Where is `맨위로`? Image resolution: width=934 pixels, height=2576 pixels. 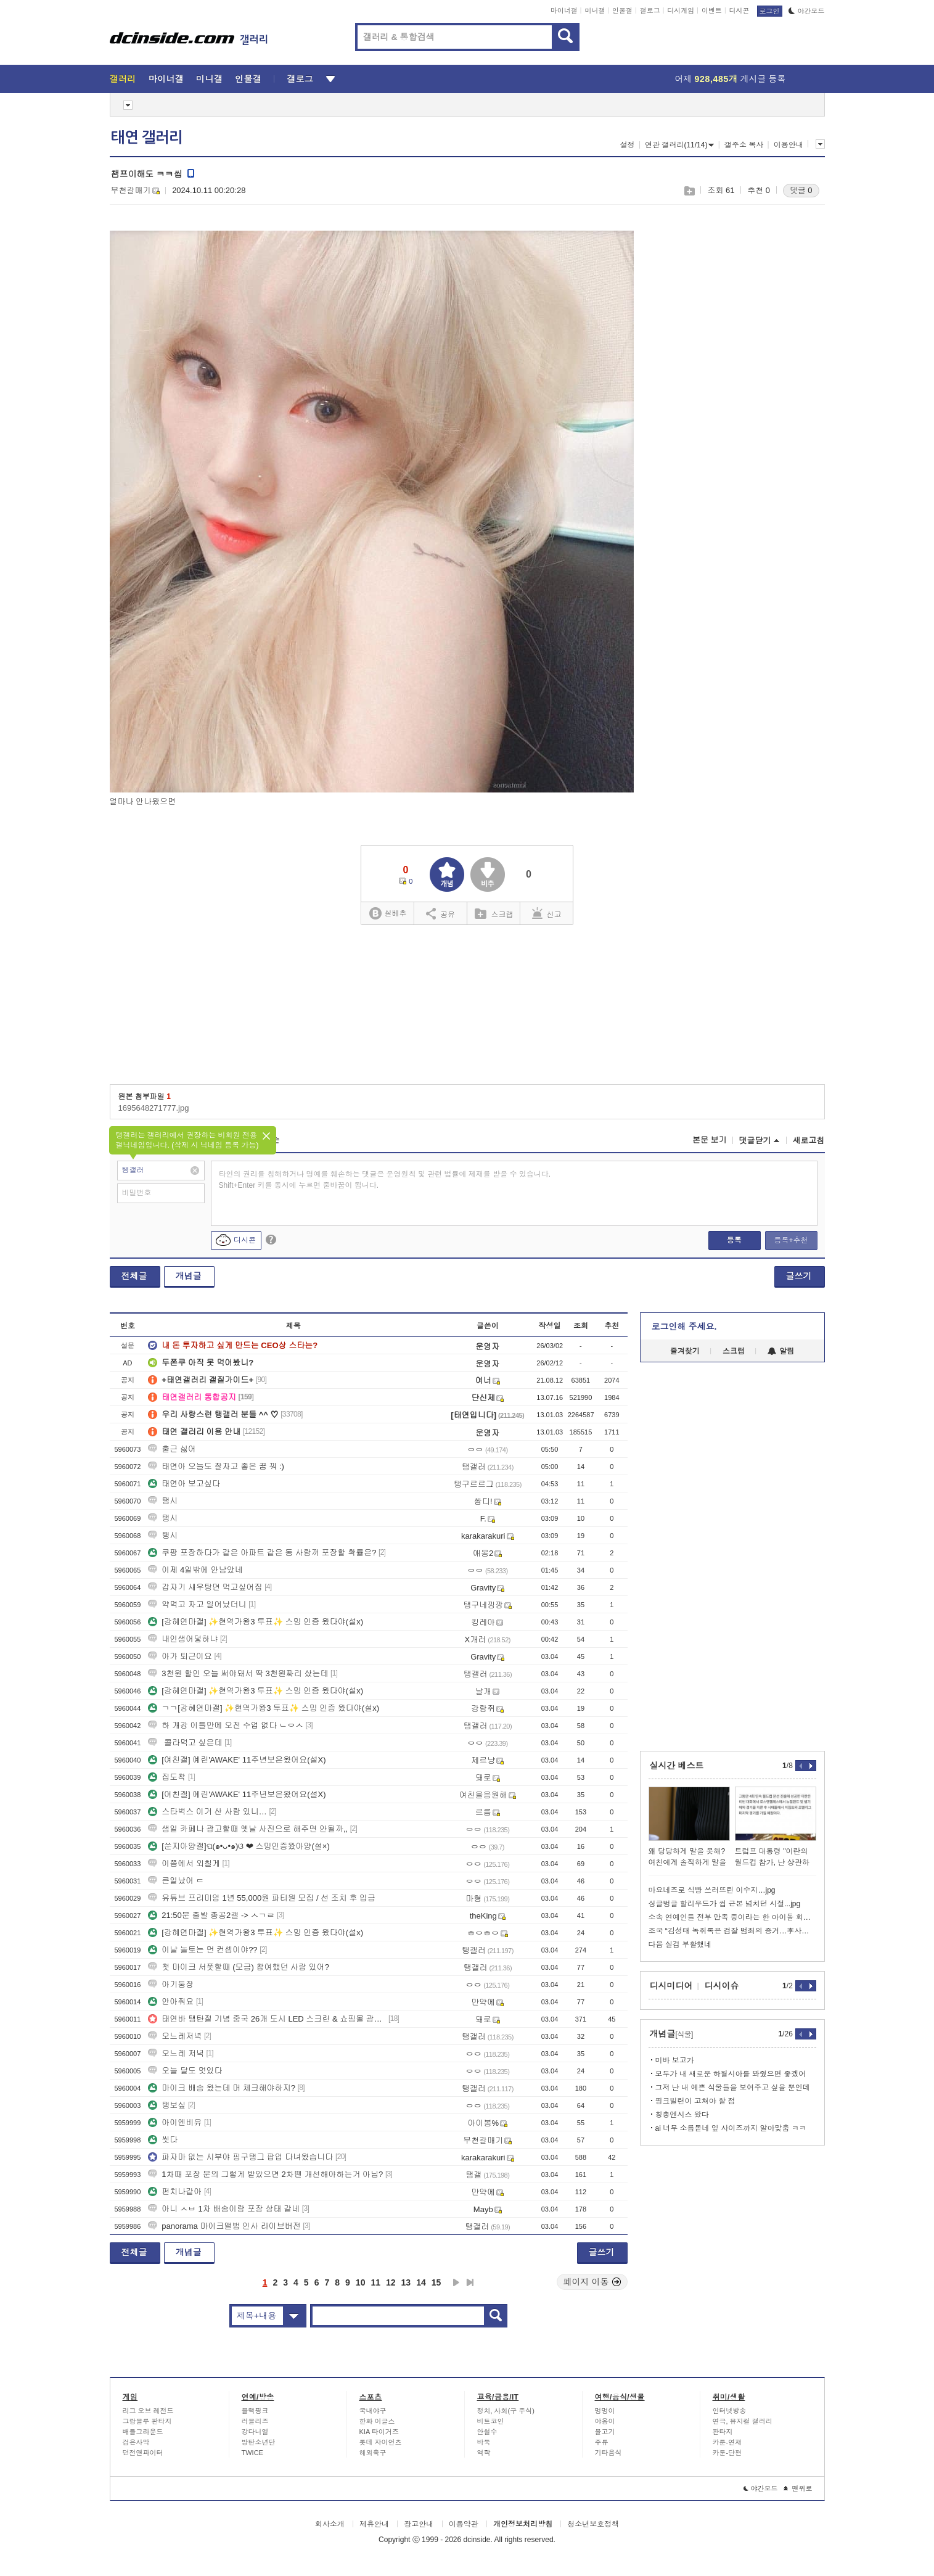
맨위로 is located at coordinates (798, 2488).